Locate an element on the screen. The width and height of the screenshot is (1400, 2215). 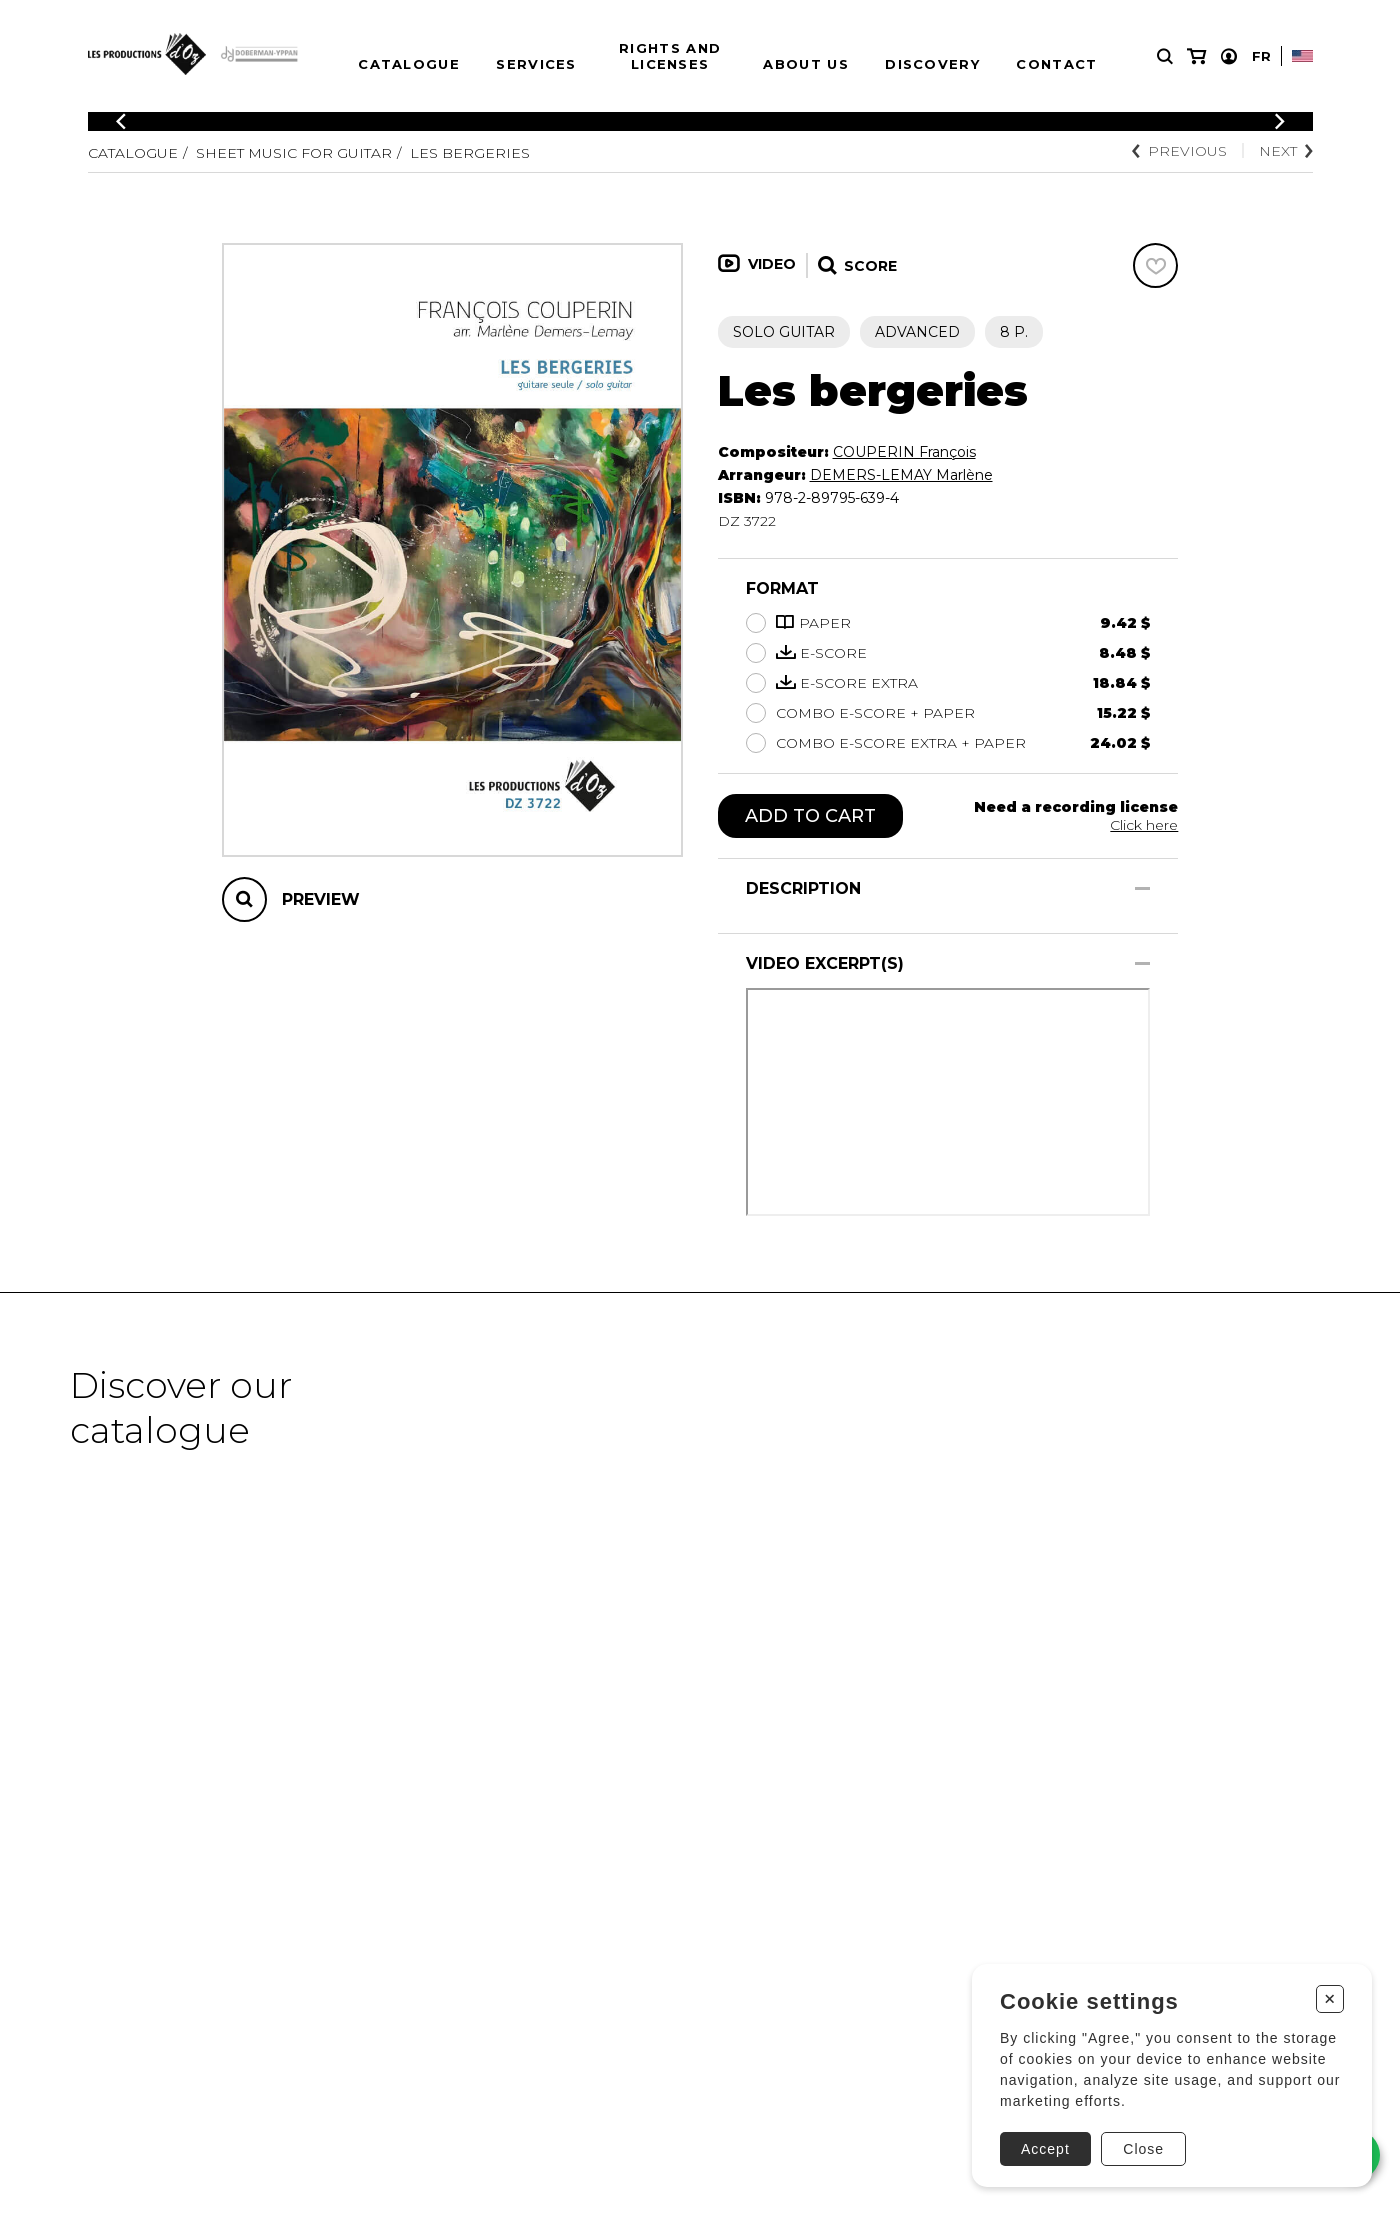
[My account] is located at coordinates (1229, 56).